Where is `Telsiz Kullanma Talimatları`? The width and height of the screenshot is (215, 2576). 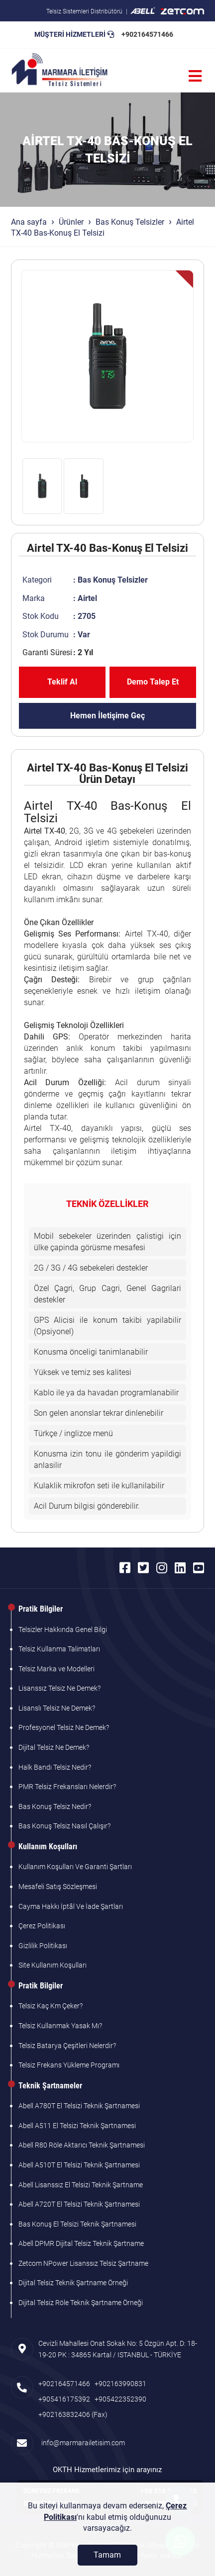
Telsiz Kullanma Talimatları is located at coordinates (59, 1649).